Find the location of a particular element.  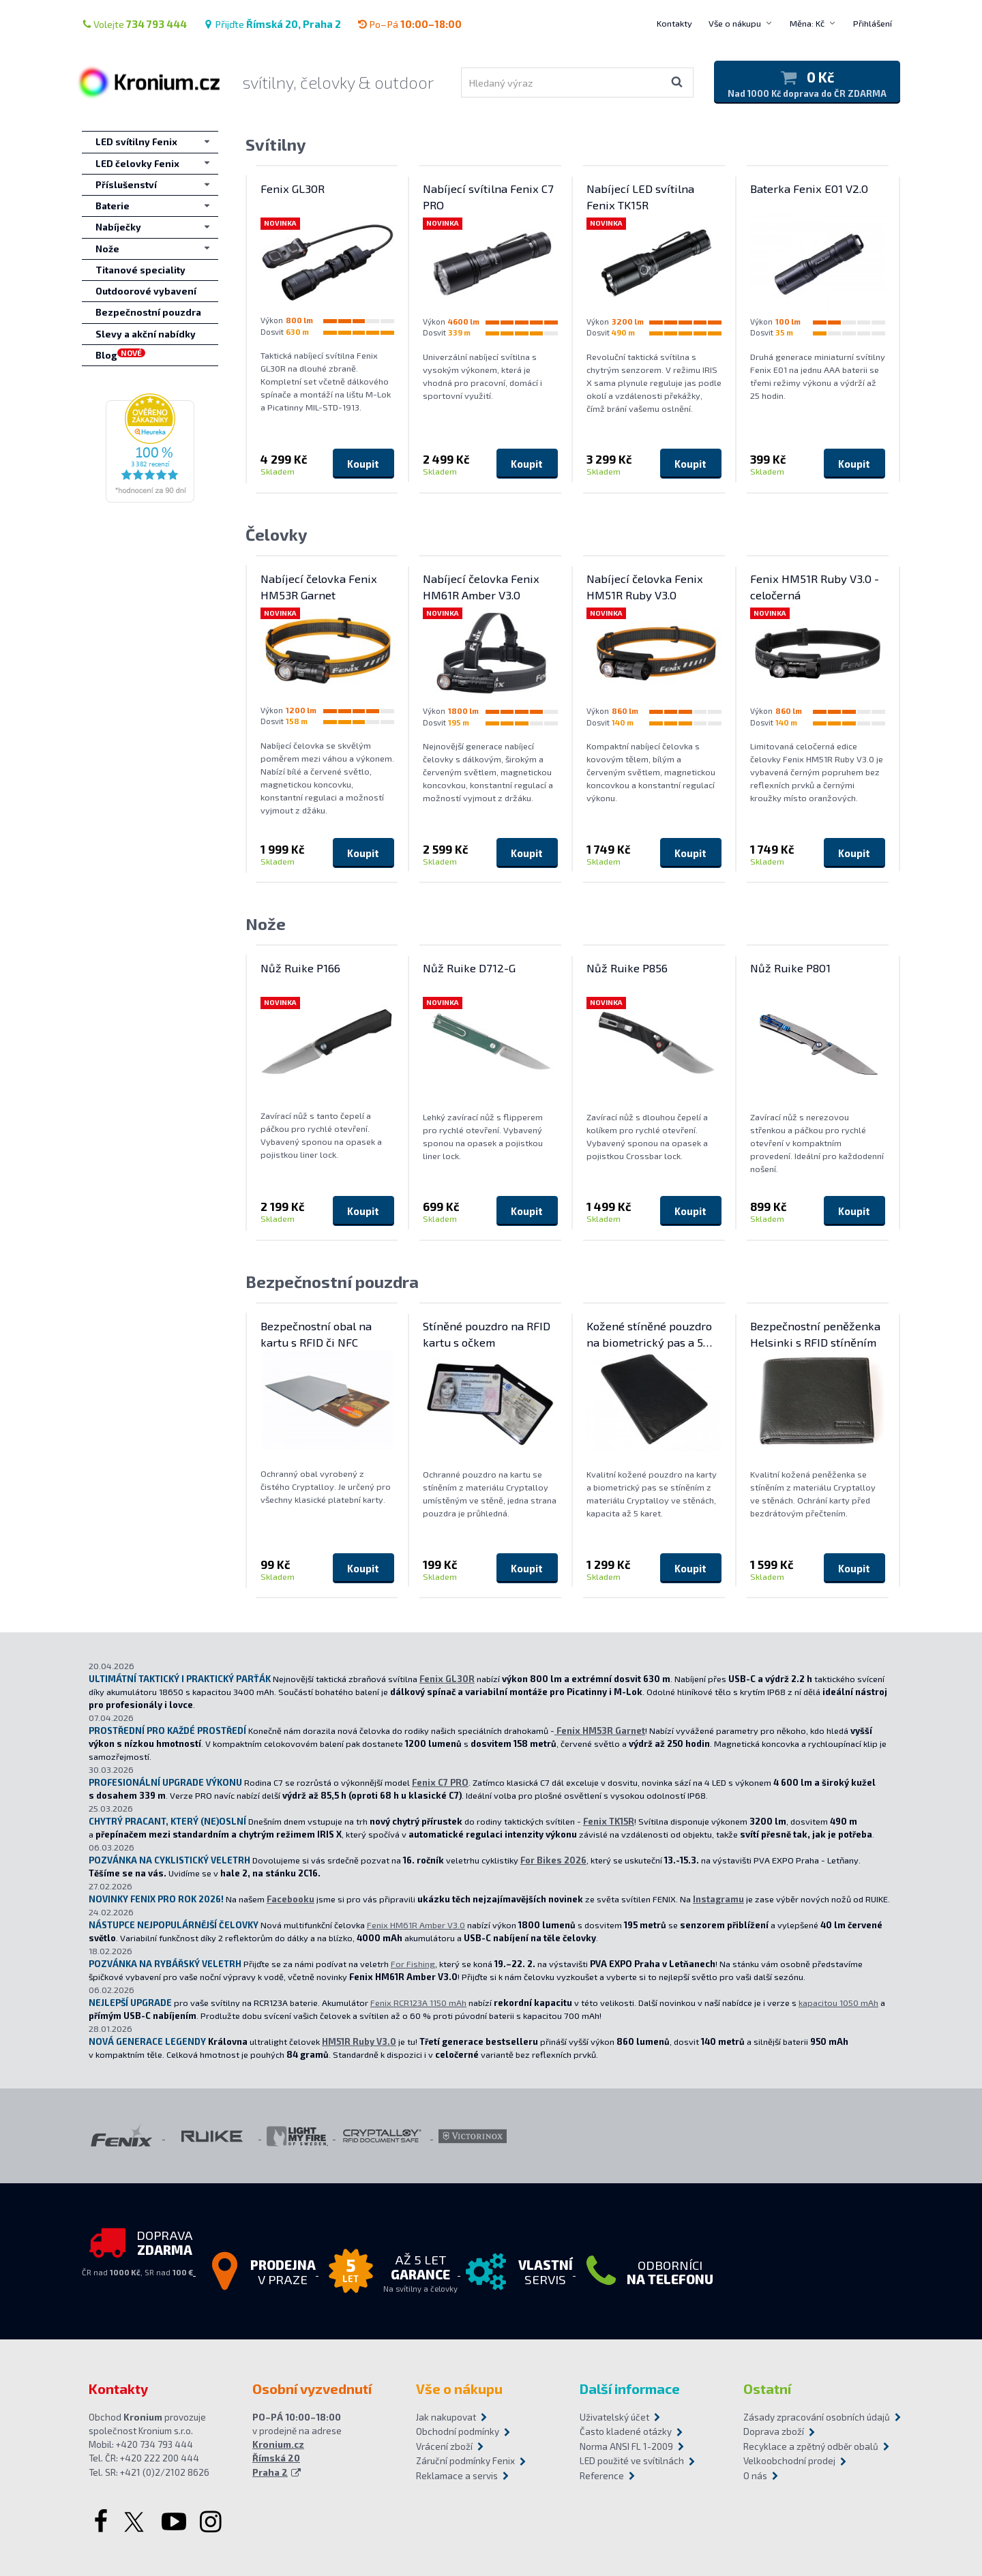

Volejte is located at coordinates (134, 24).